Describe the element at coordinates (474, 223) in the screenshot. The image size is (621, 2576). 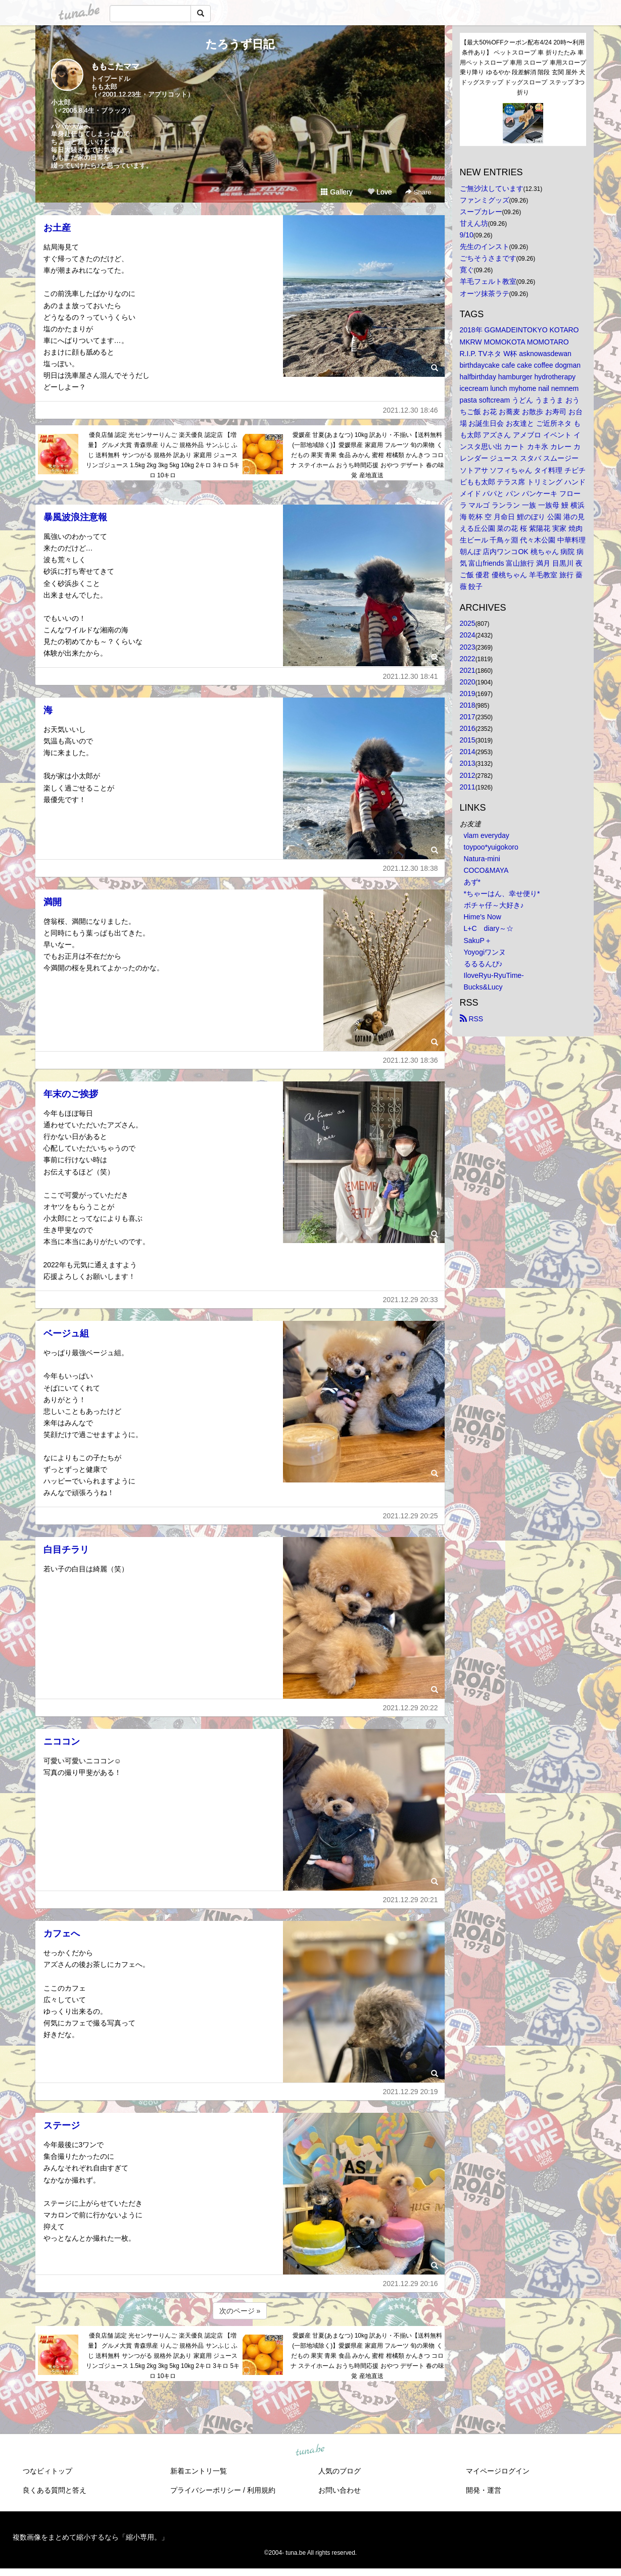
I see `甘えん坊` at that location.